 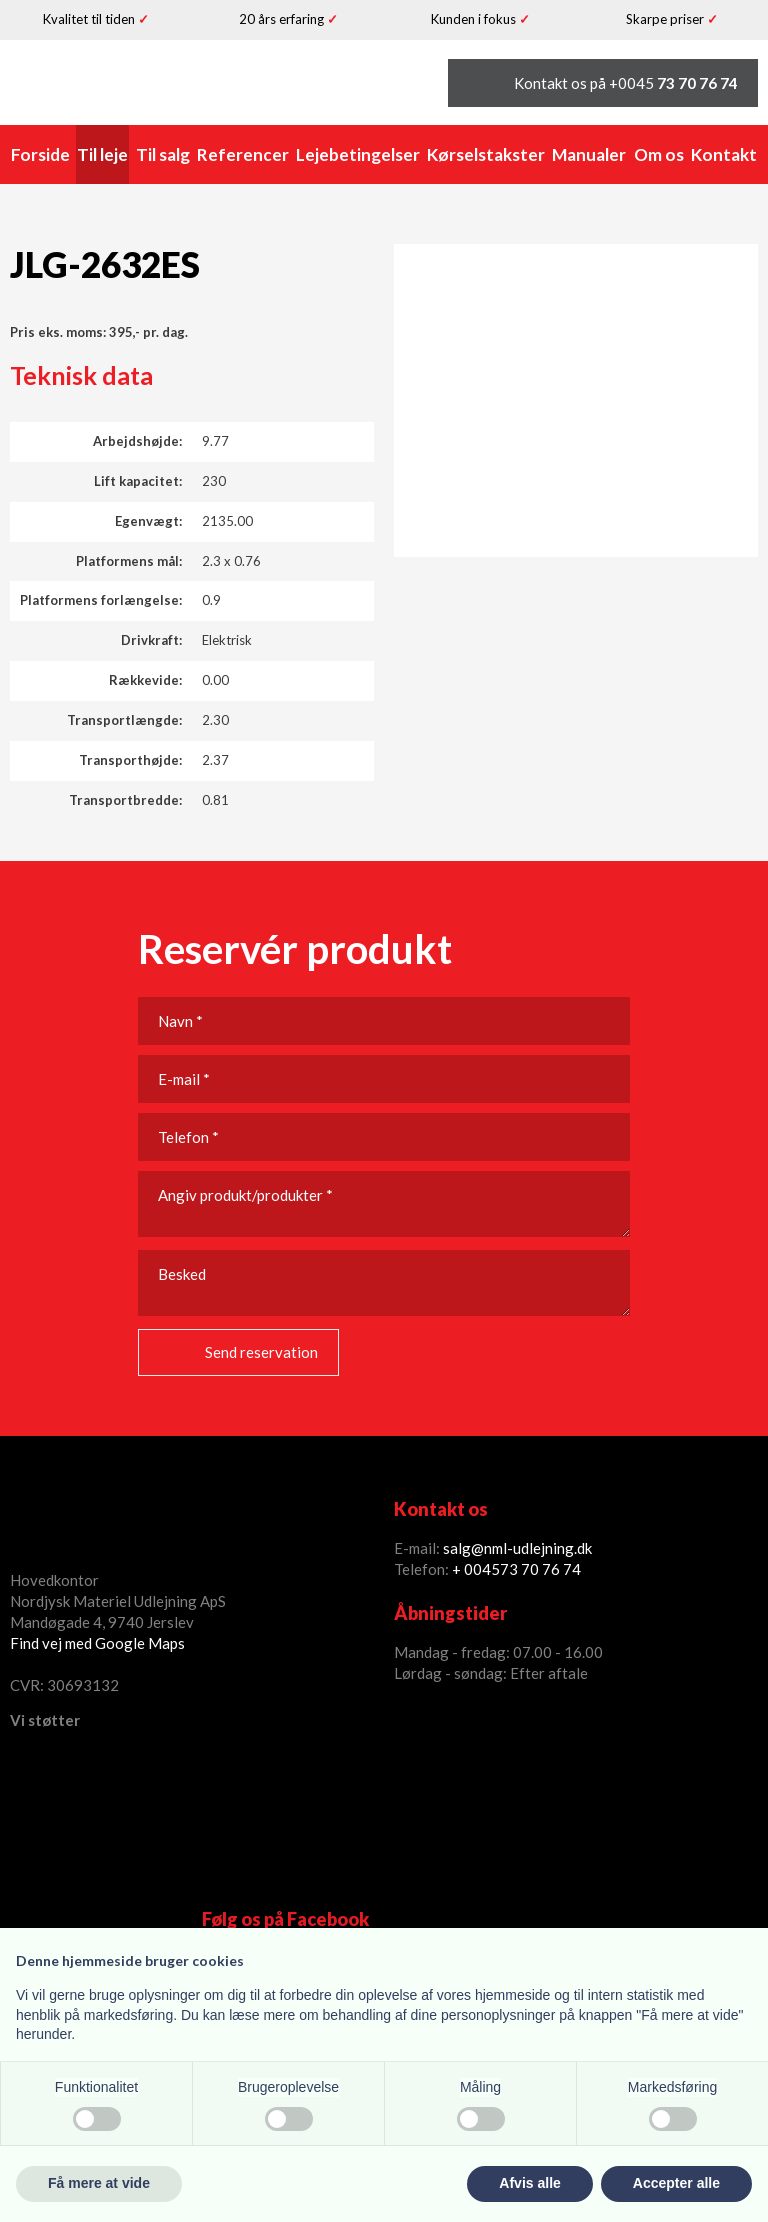 I want to click on Lejebetingelser, so click(x=358, y=154).